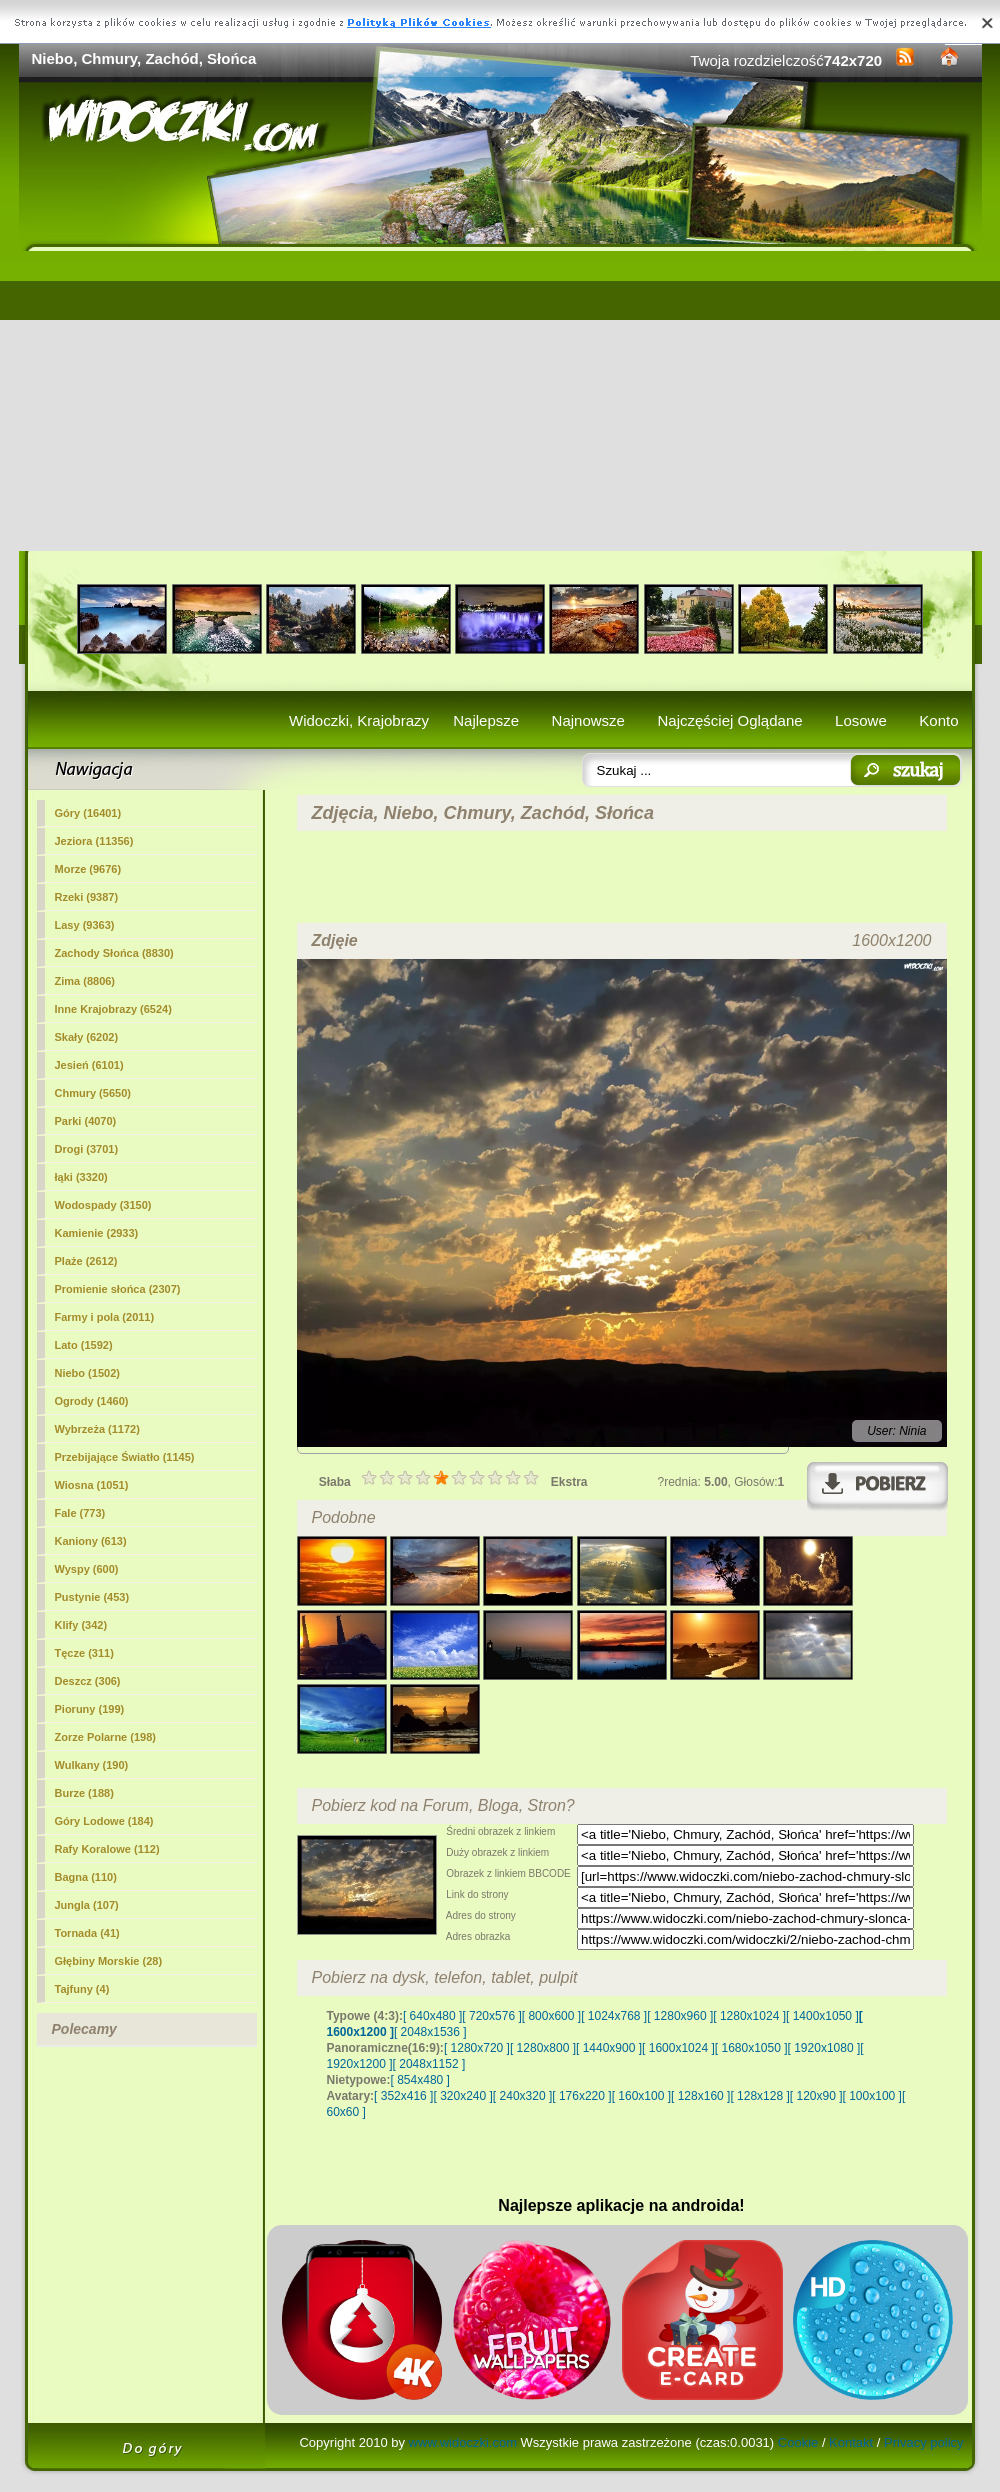 This screenshot has width=1000, height=2492. I want to click on Plaże (2612), so click(86, 1261).